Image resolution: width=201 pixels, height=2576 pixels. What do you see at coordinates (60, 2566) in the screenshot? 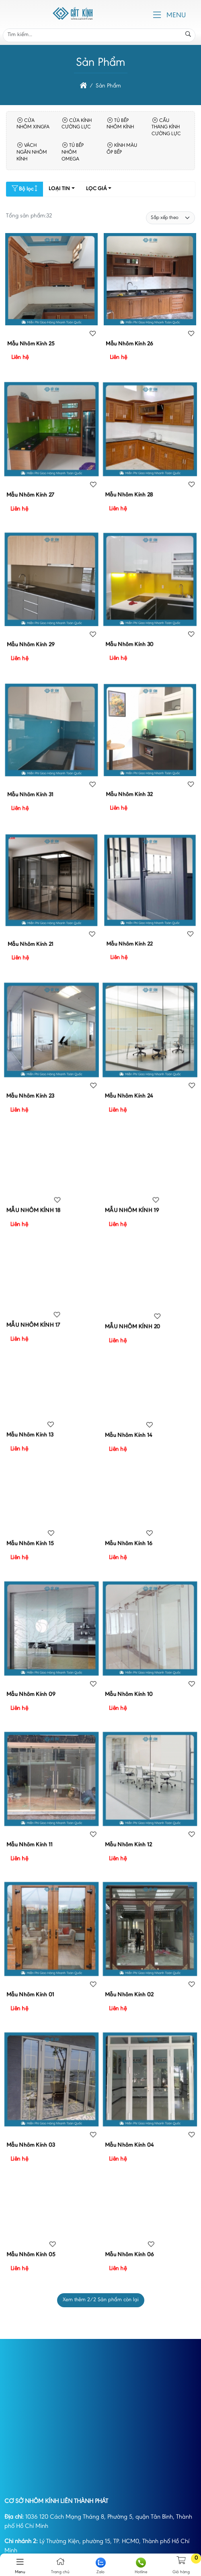
I see `Trang chủ` at bounding box center [60, 2566].